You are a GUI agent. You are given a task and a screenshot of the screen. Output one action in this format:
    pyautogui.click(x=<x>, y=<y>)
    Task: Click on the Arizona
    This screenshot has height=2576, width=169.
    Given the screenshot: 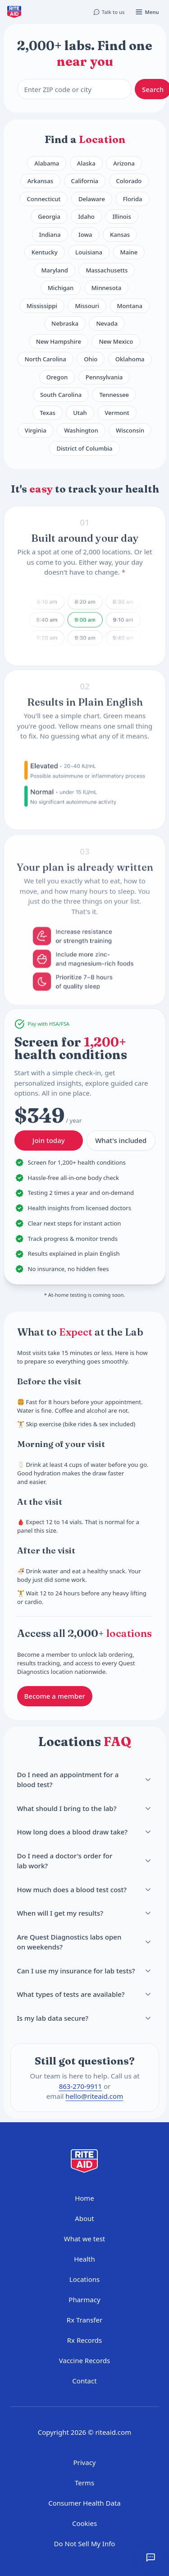 What is the action you would take?
    pyautogui.click(x=124, y=163)
    